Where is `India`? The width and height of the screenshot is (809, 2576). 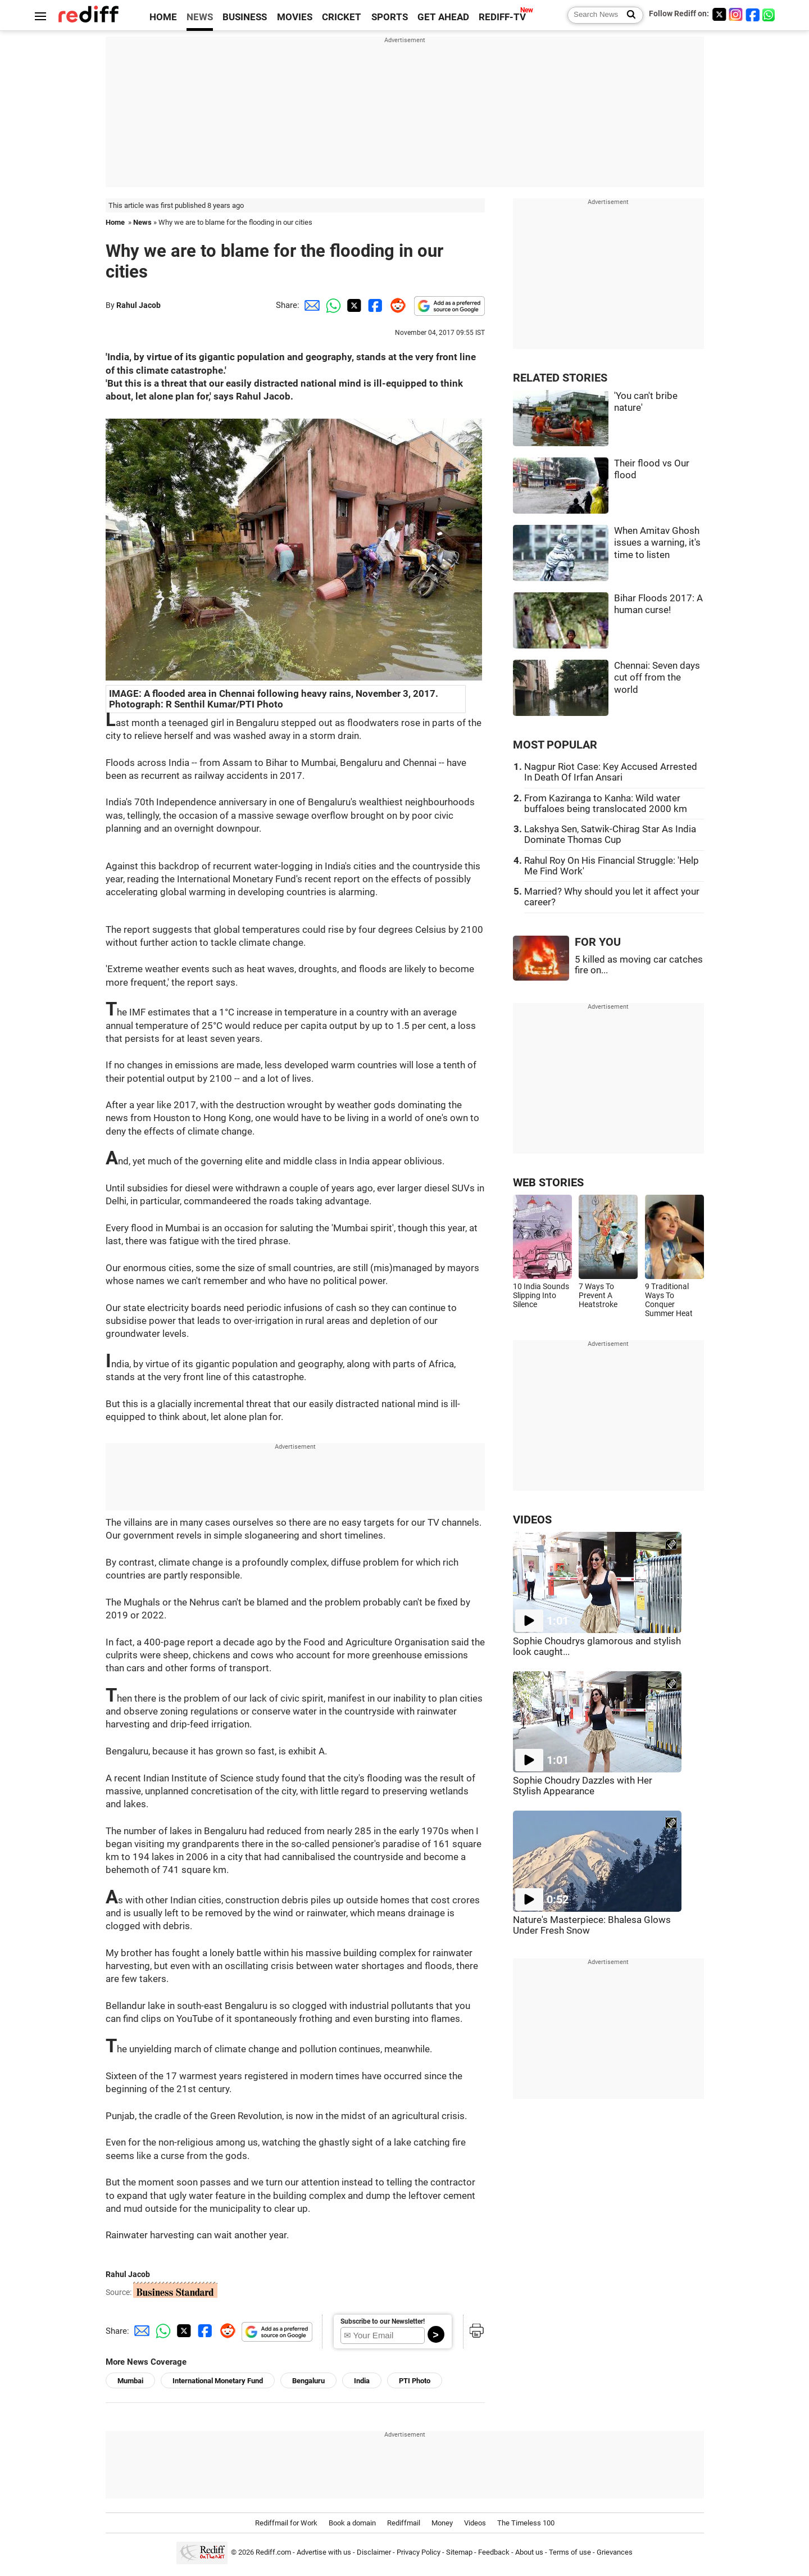 India is located at coordinates (362, 2381).